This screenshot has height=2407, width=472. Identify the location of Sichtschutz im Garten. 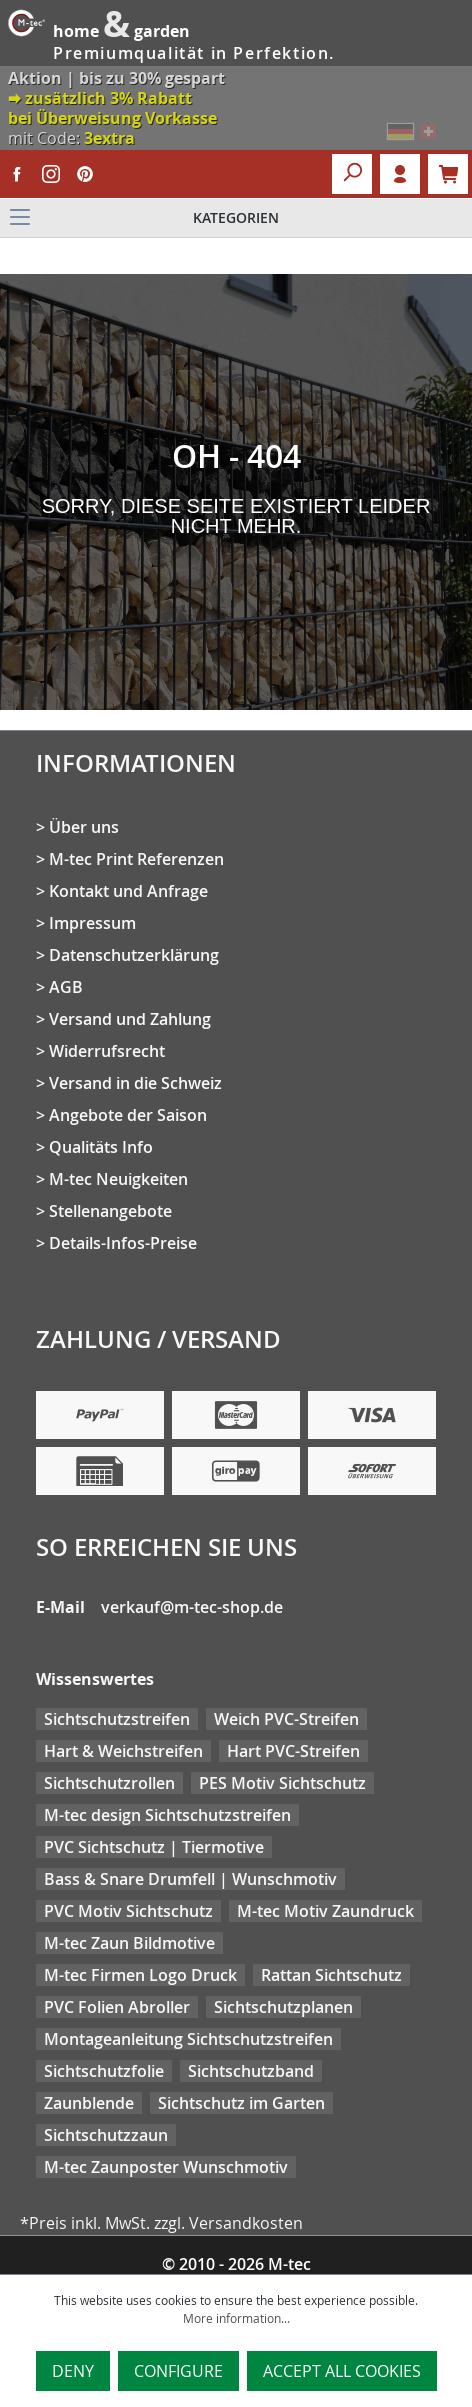
(241, 2103).